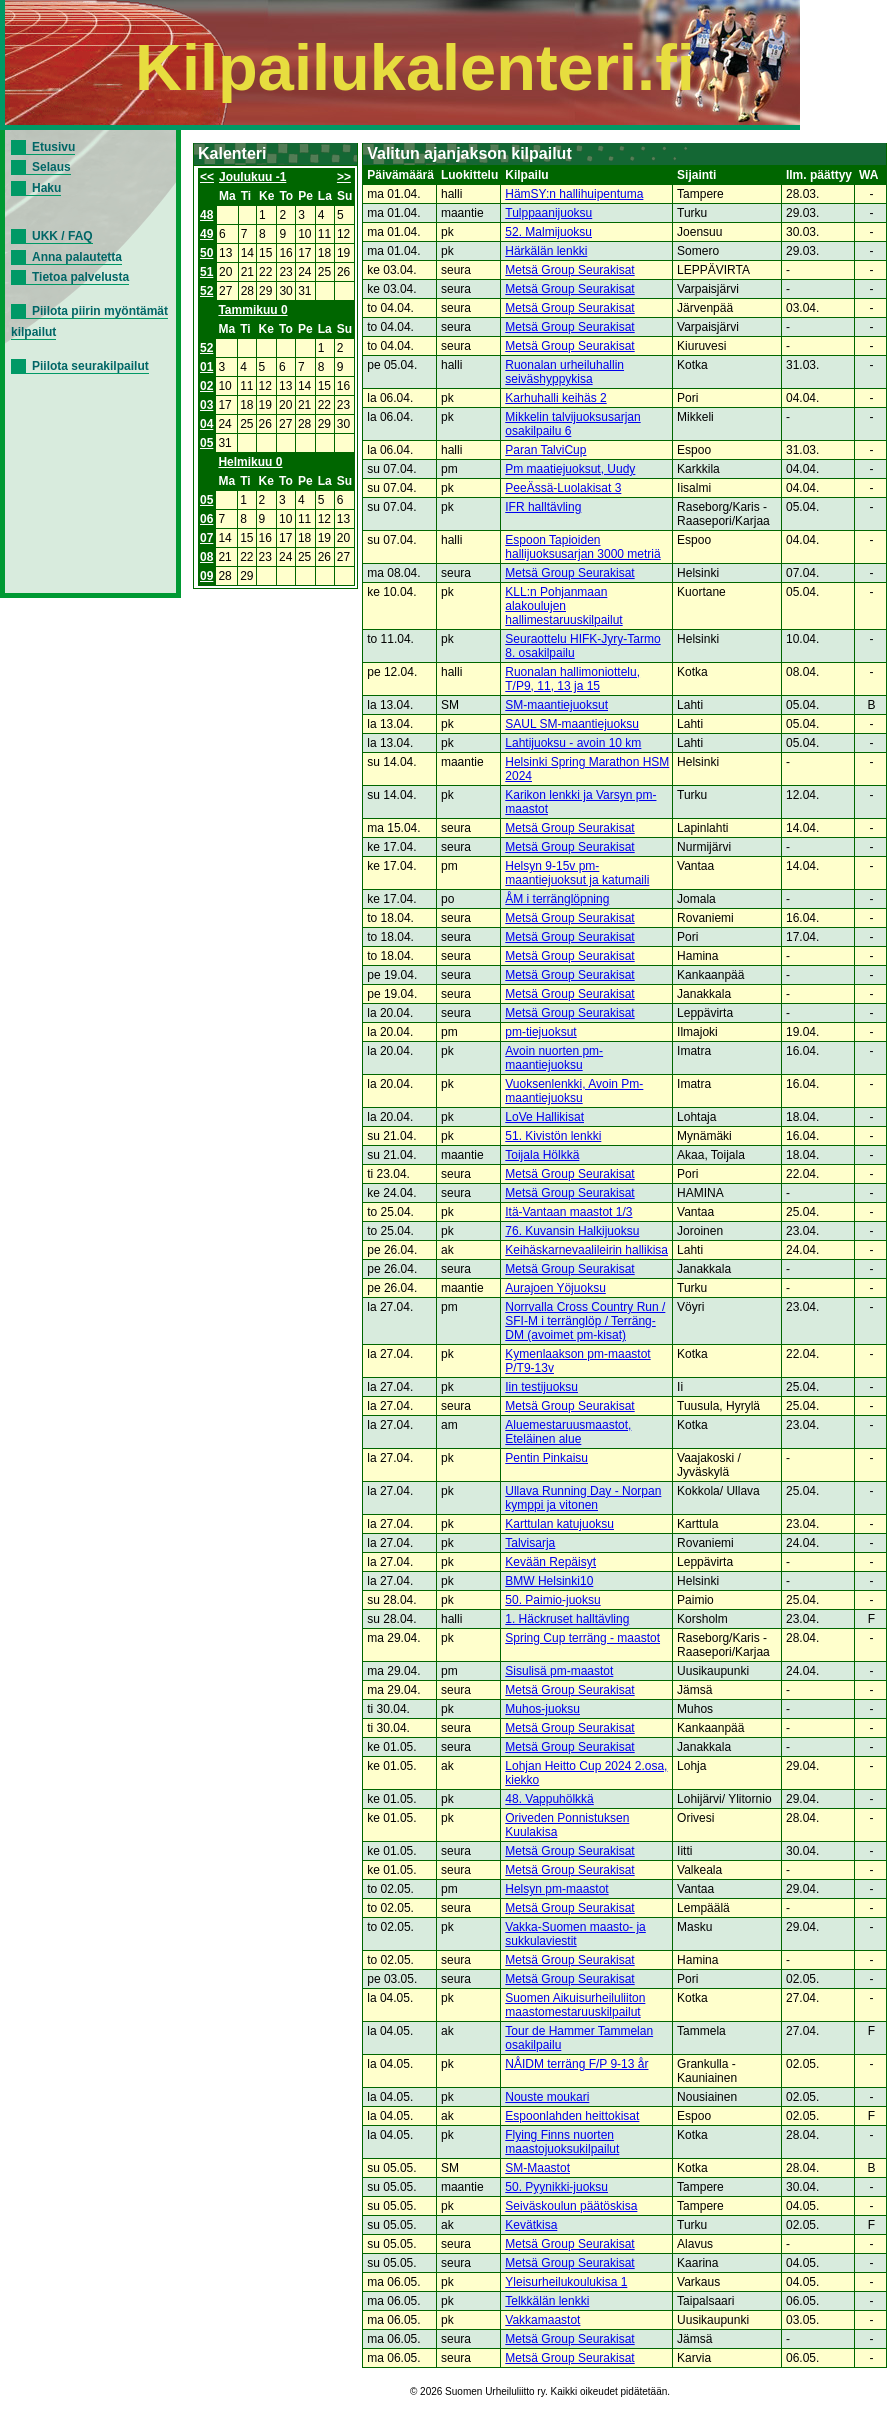  What do you see at coordinates (556, 2187) in the screenshot?
I see `50. Pyynikki-juoksu` at bounding box center [556, 2187].